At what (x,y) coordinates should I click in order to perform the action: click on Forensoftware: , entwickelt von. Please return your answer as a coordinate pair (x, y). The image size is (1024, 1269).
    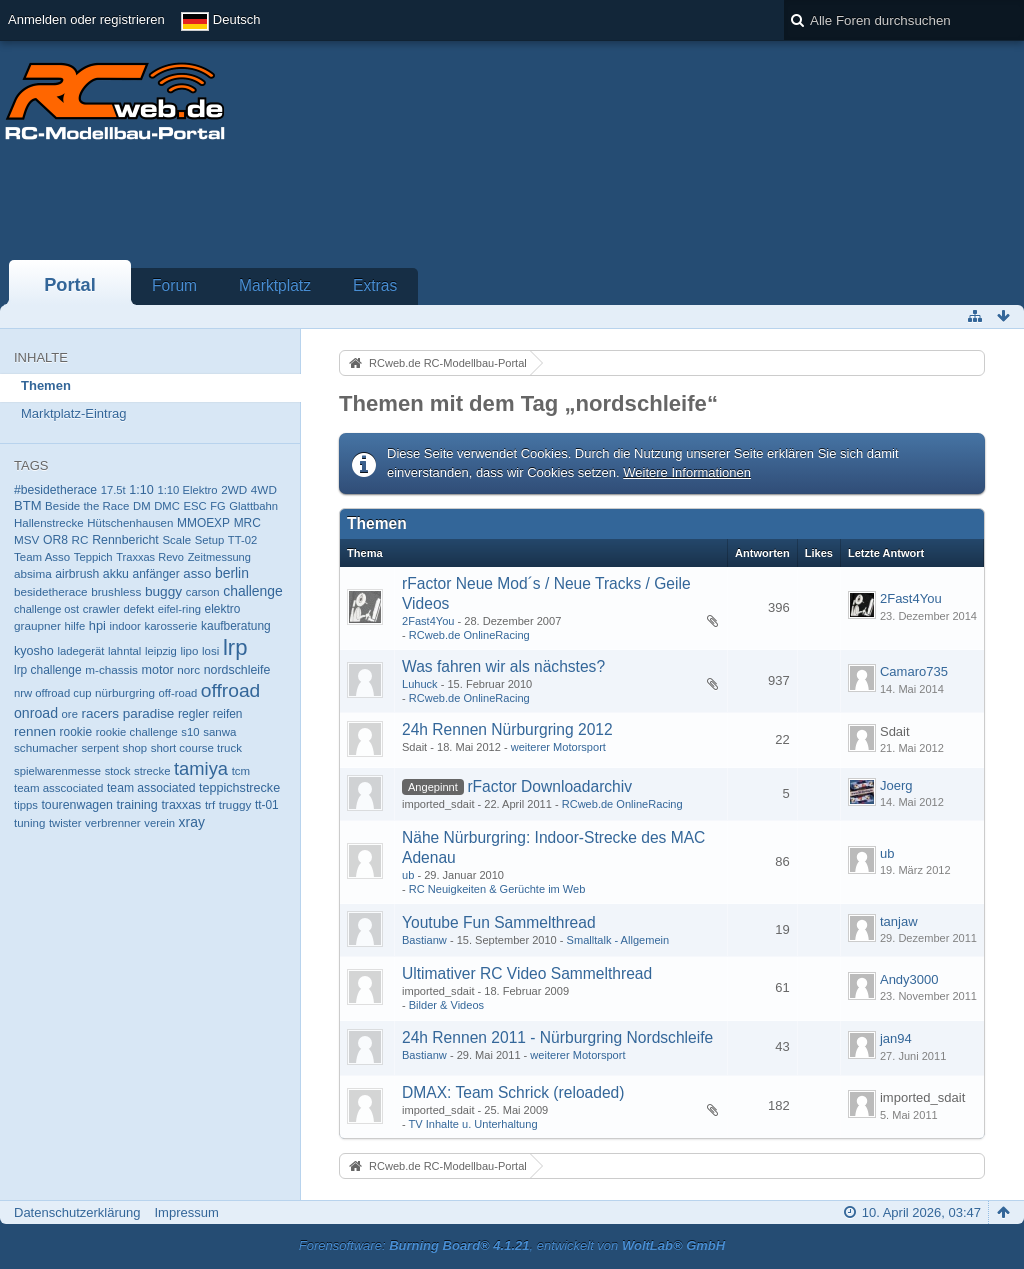
    Looking at the image, I should click on (512, 1245).